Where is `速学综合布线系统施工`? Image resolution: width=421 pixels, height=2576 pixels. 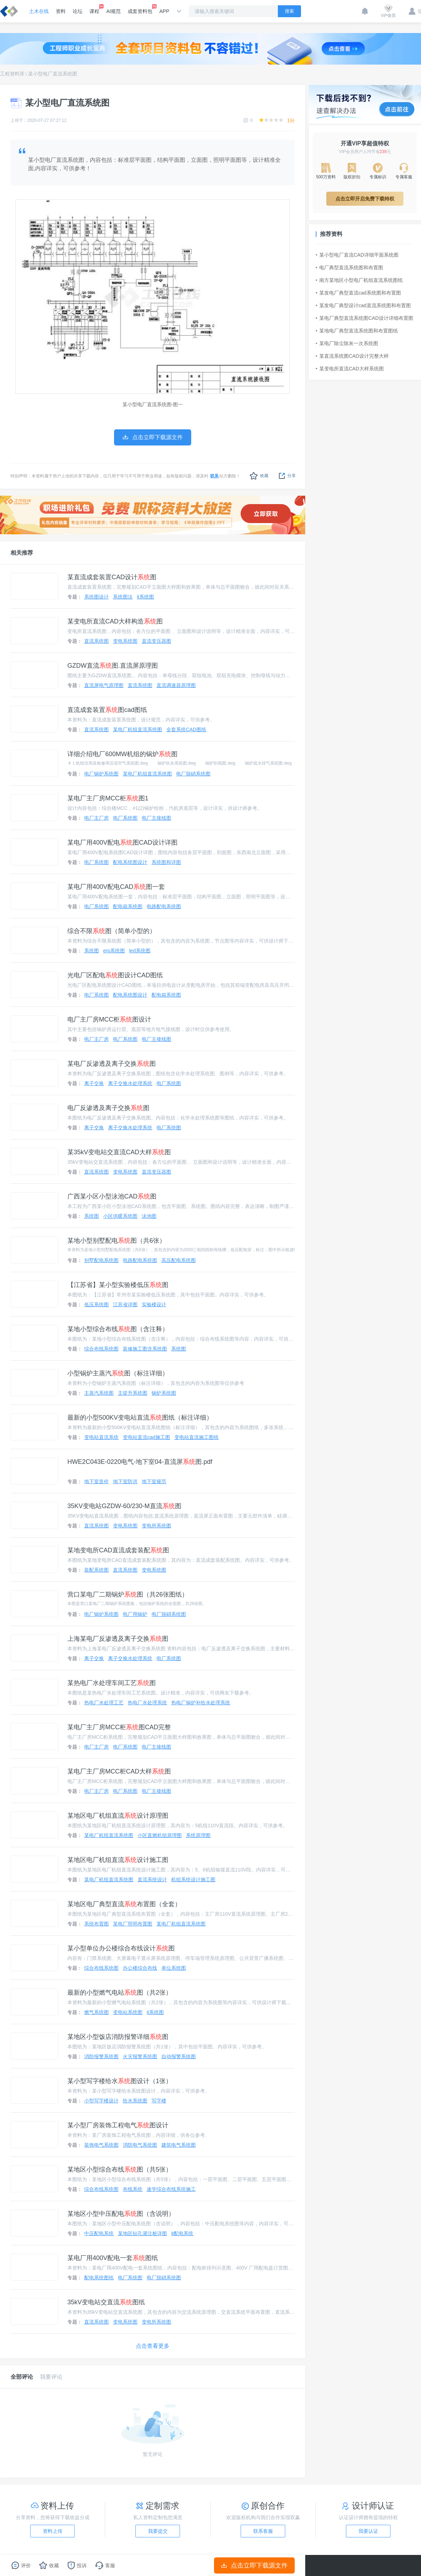 速学综合布线系统施工 is located at coordinates (171, 2189).